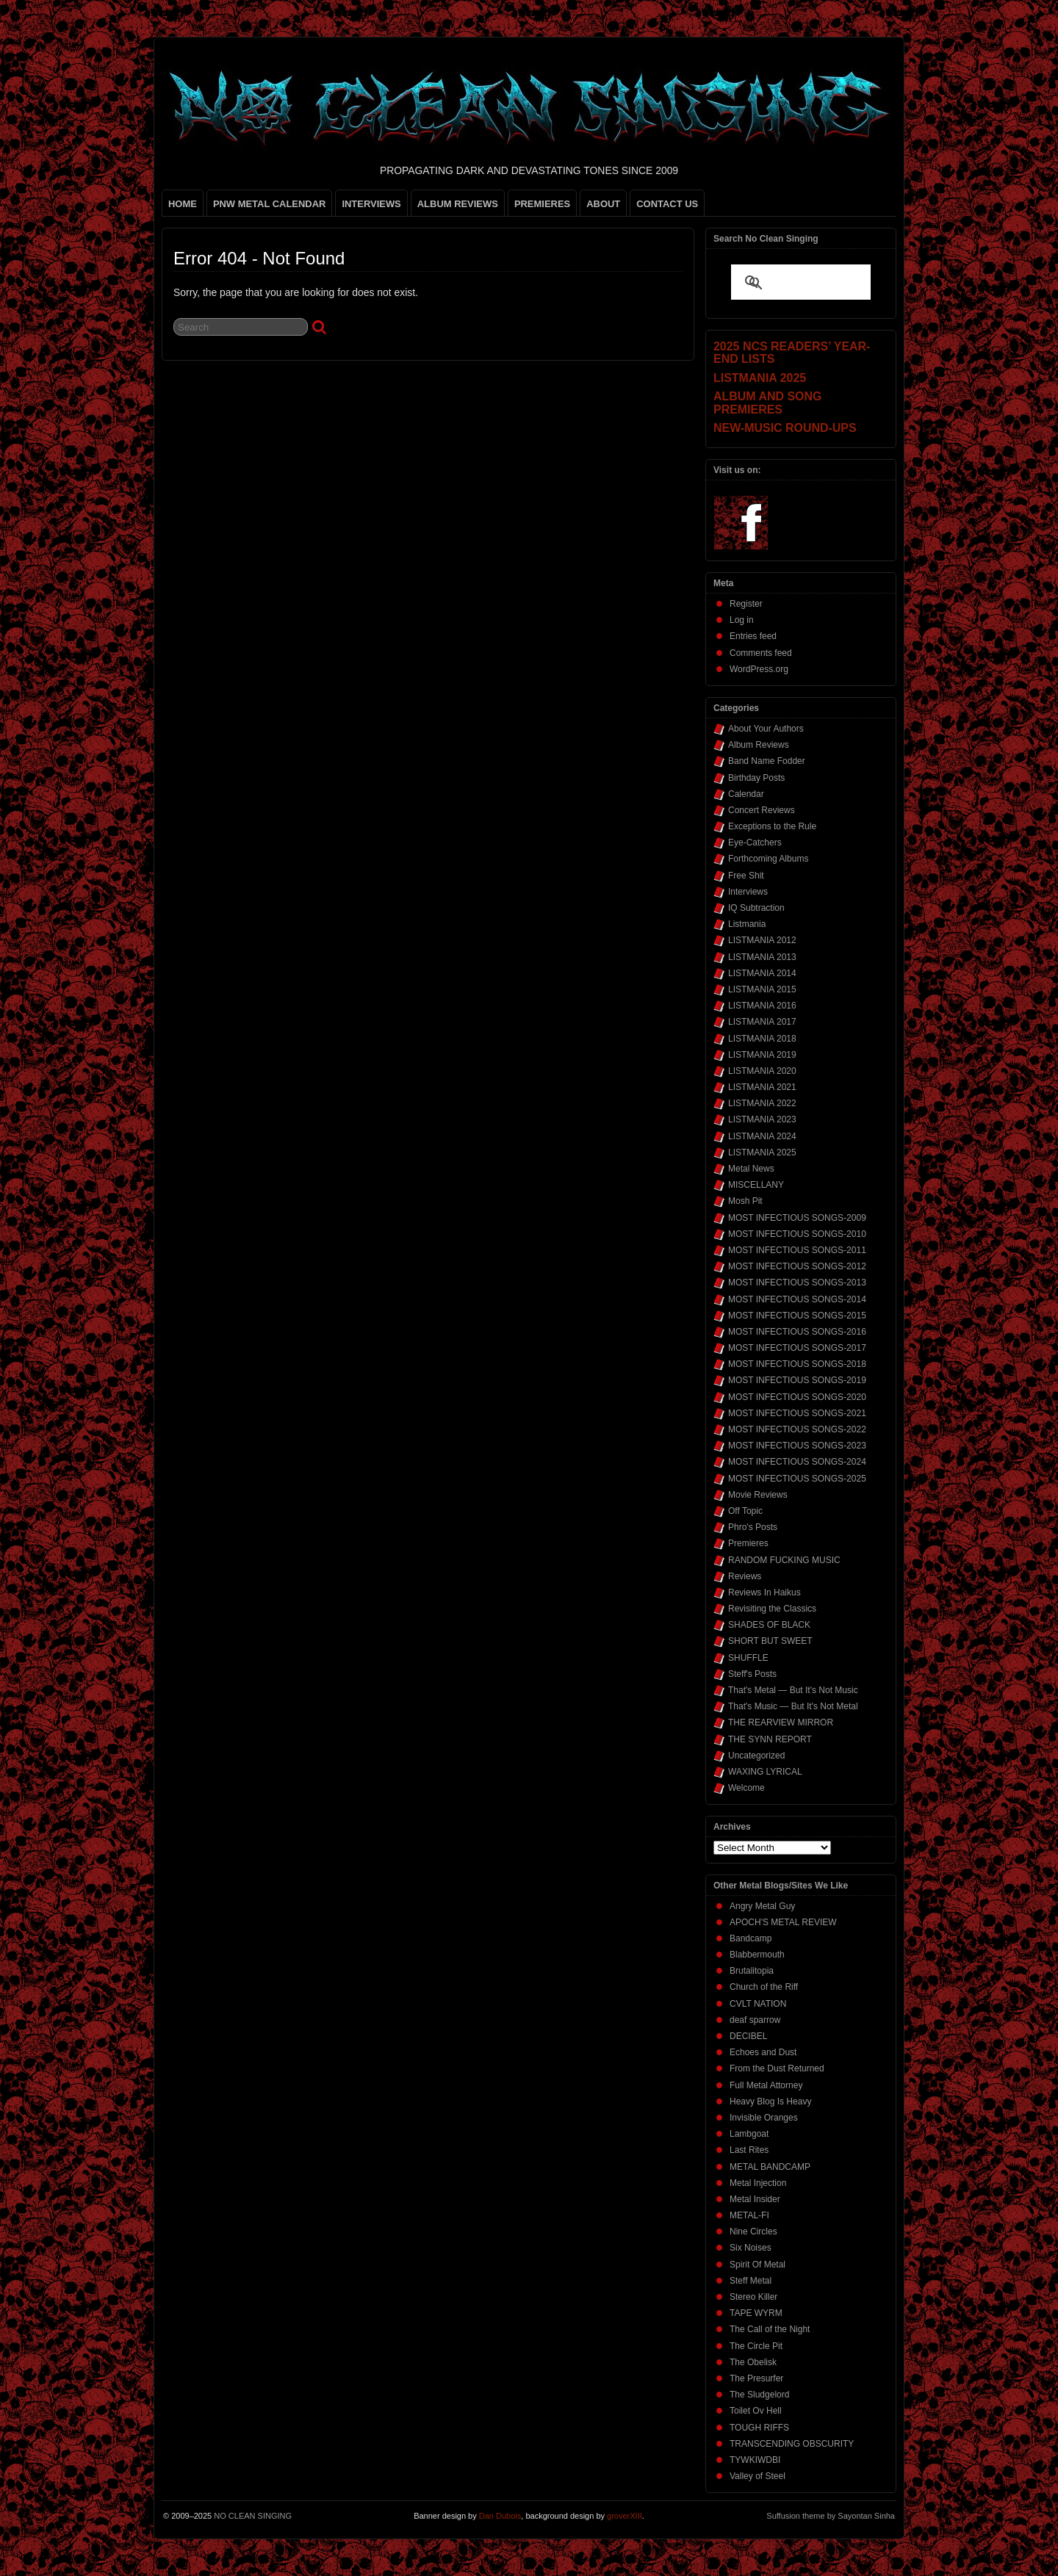 The image size is (1058, 2576). I want to click on SHORT BUT SWEET, so click(770, 1641).